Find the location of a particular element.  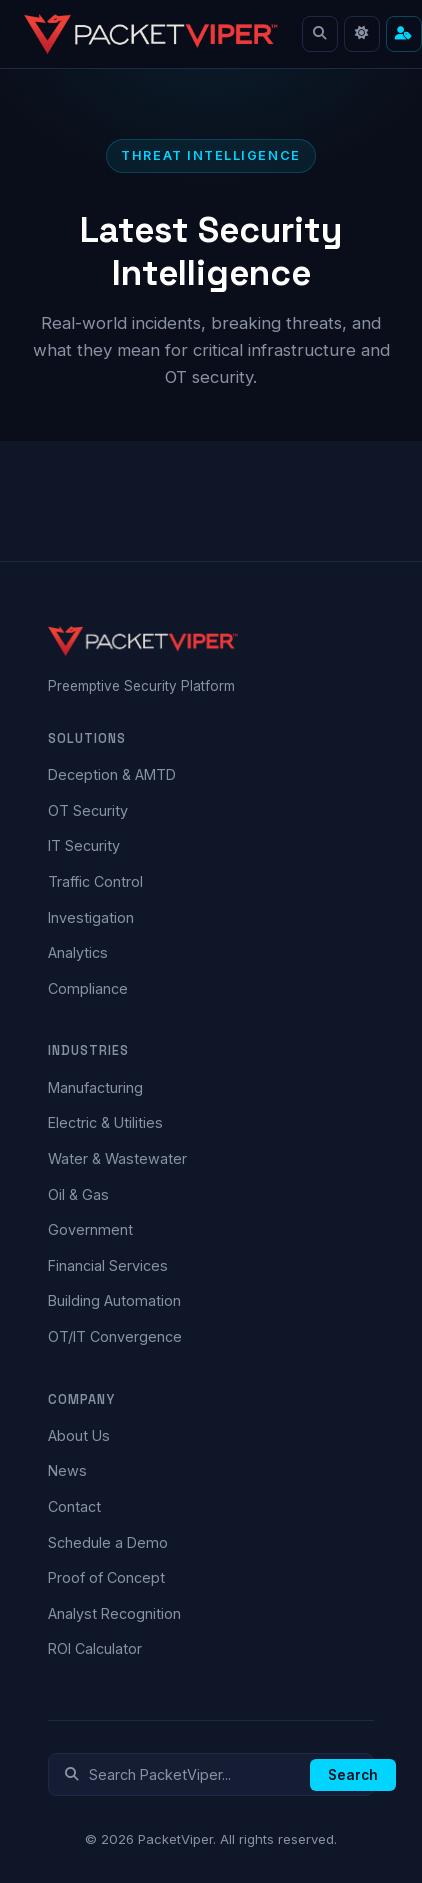

Traffic Control is located at coordinates (95, 881).